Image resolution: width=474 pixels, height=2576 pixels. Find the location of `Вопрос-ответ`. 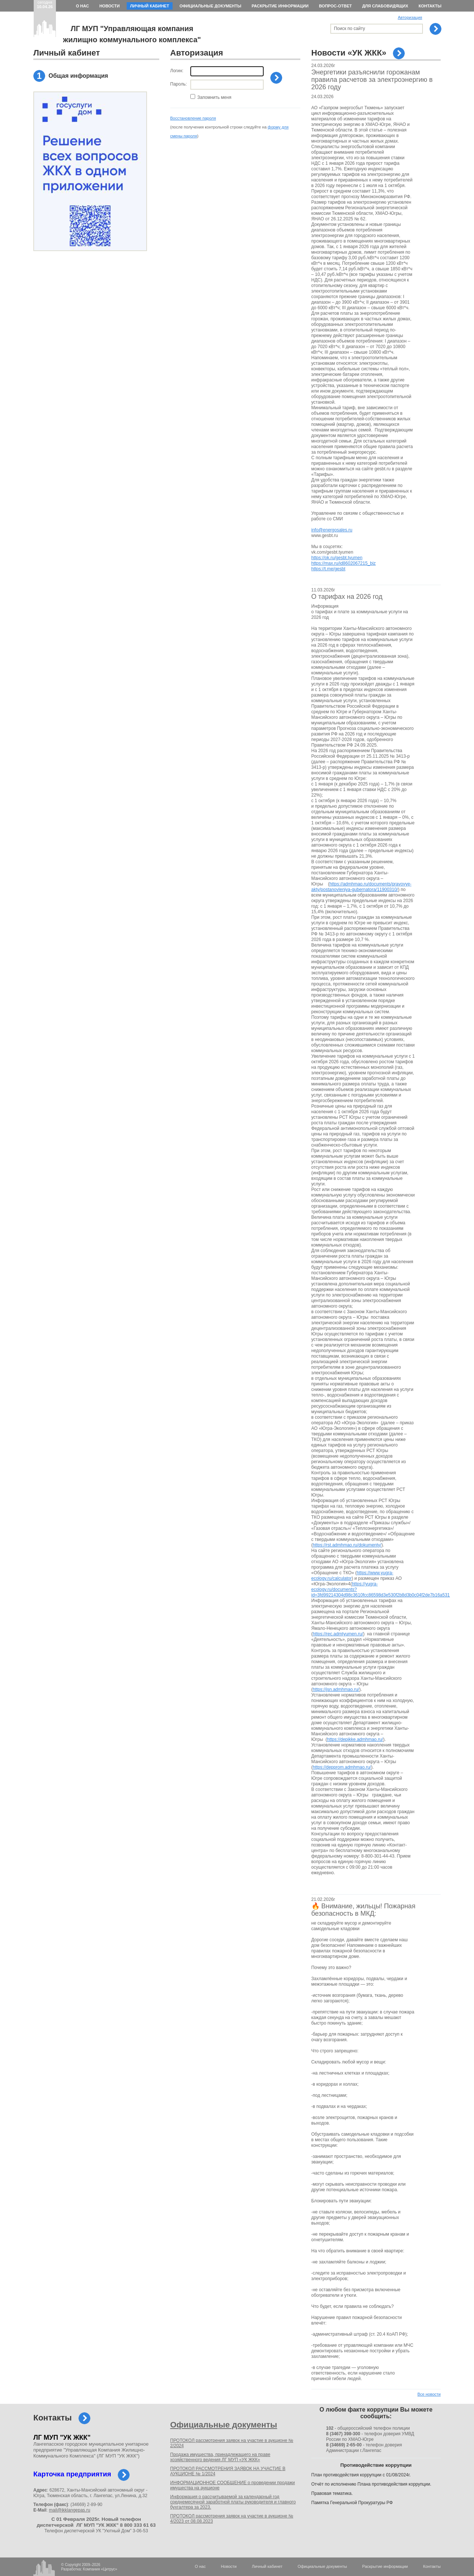

Вопрос-ответ is located at coordinates (335, 6).